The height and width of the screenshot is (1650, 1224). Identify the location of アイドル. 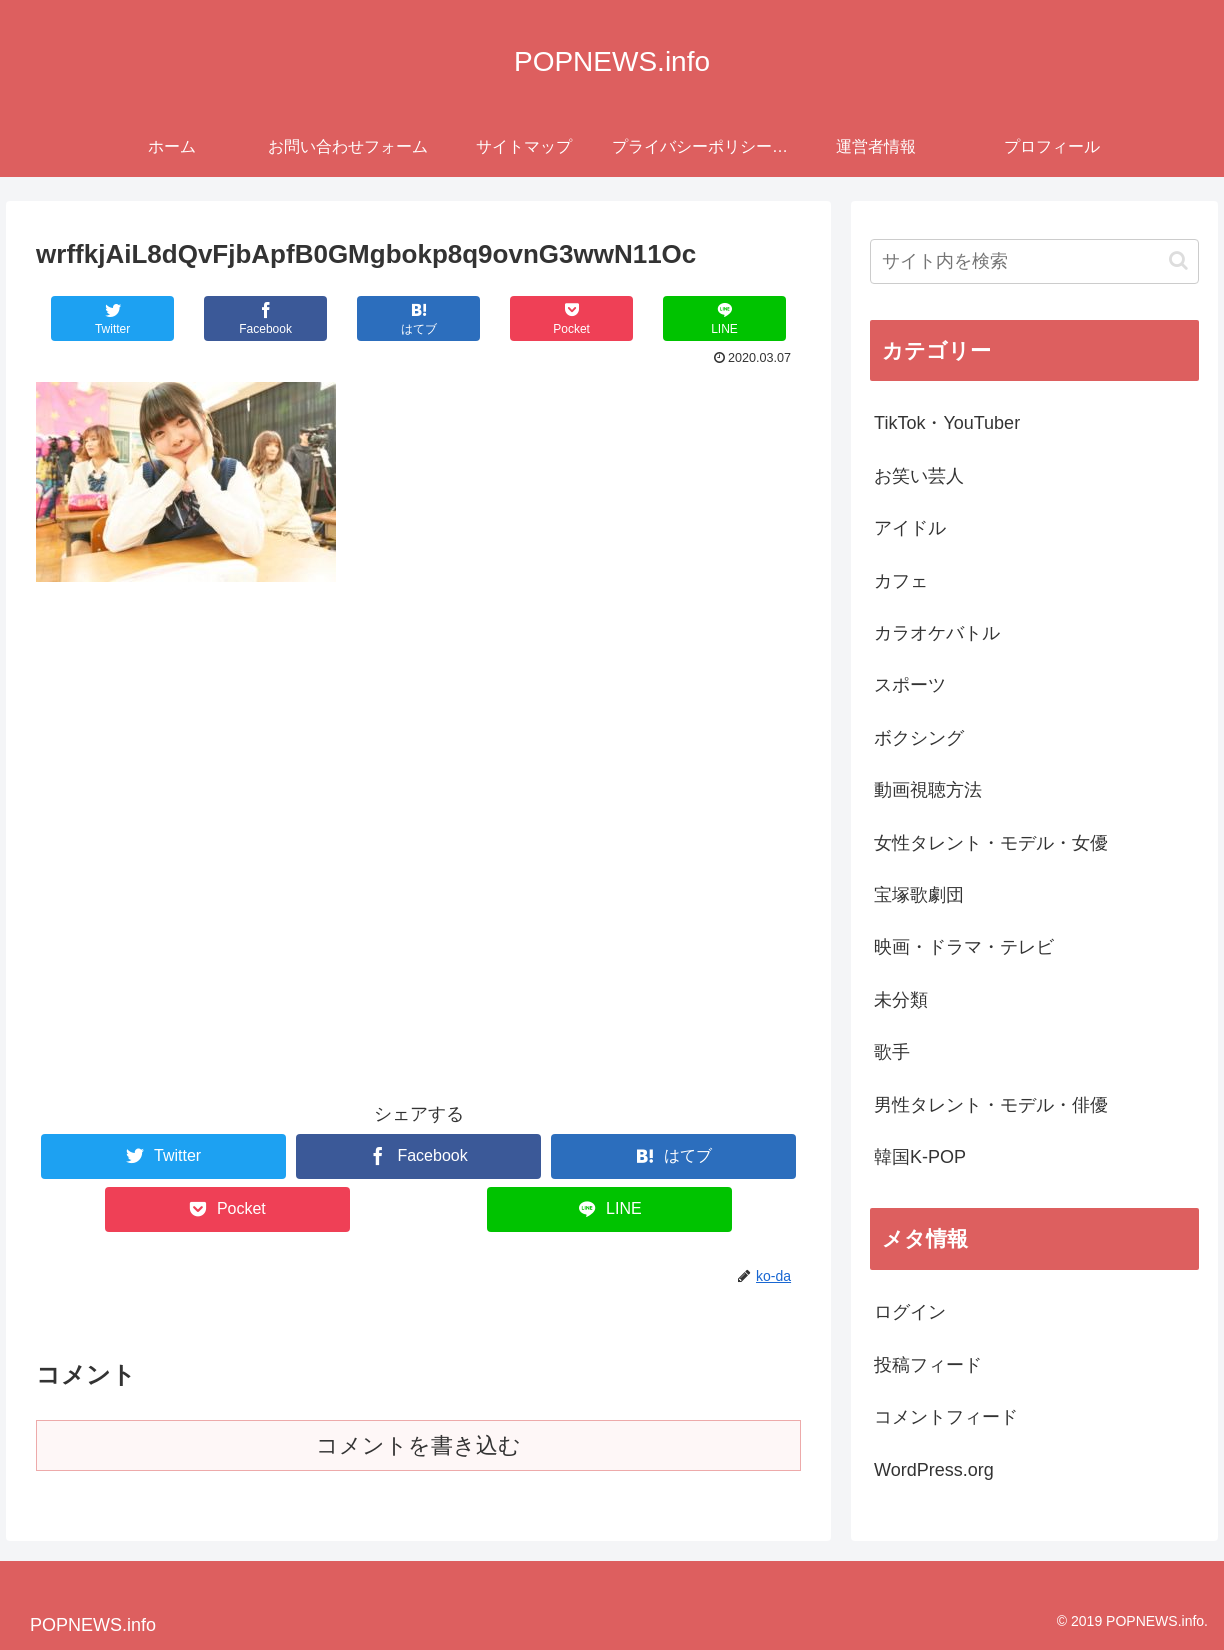
(910, 528).